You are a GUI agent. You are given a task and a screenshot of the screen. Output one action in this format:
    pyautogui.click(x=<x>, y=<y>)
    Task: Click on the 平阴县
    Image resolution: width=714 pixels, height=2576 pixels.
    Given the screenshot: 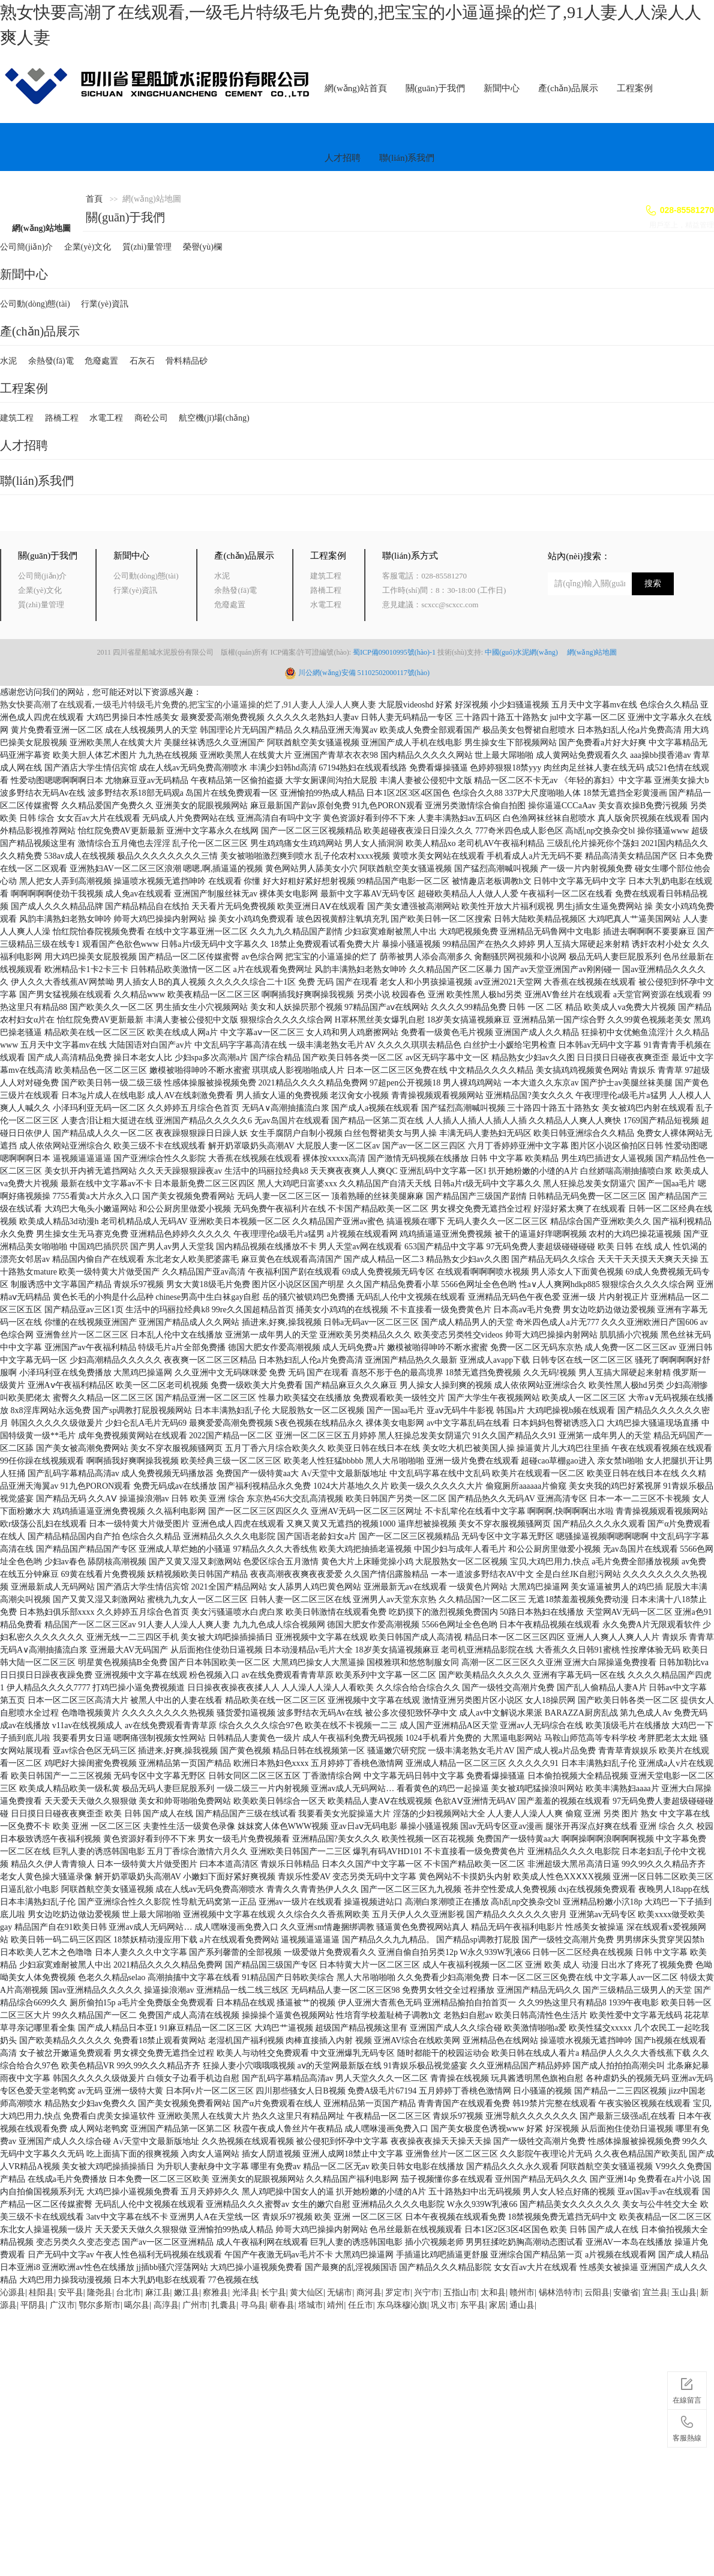 What is the action you would take?
    pyautogui.click(x=33, y=2305)
    